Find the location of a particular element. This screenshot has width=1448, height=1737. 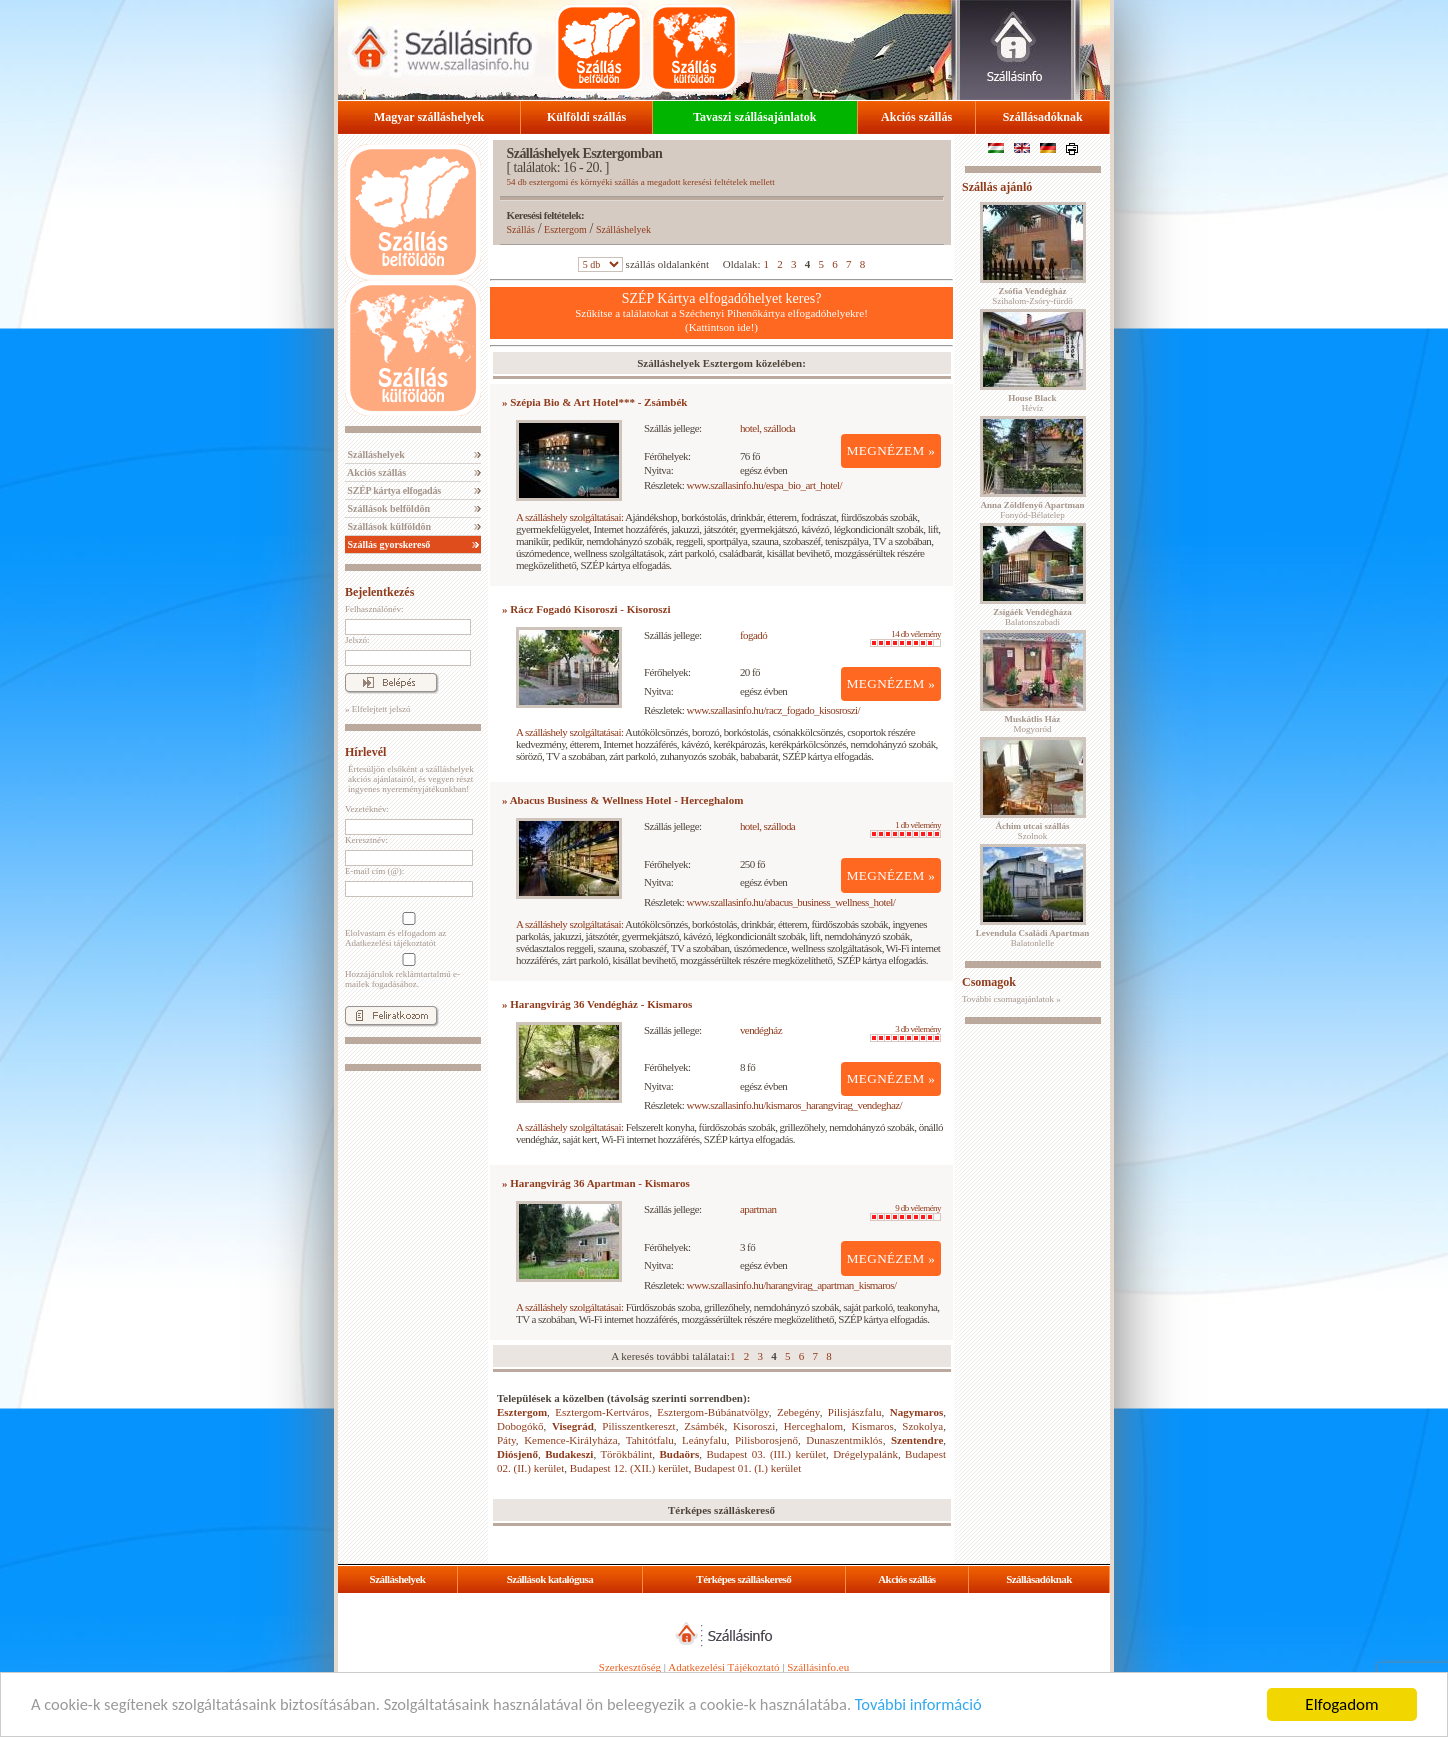

» Elfelejtett jelszó is located at coordinates (377, 709).